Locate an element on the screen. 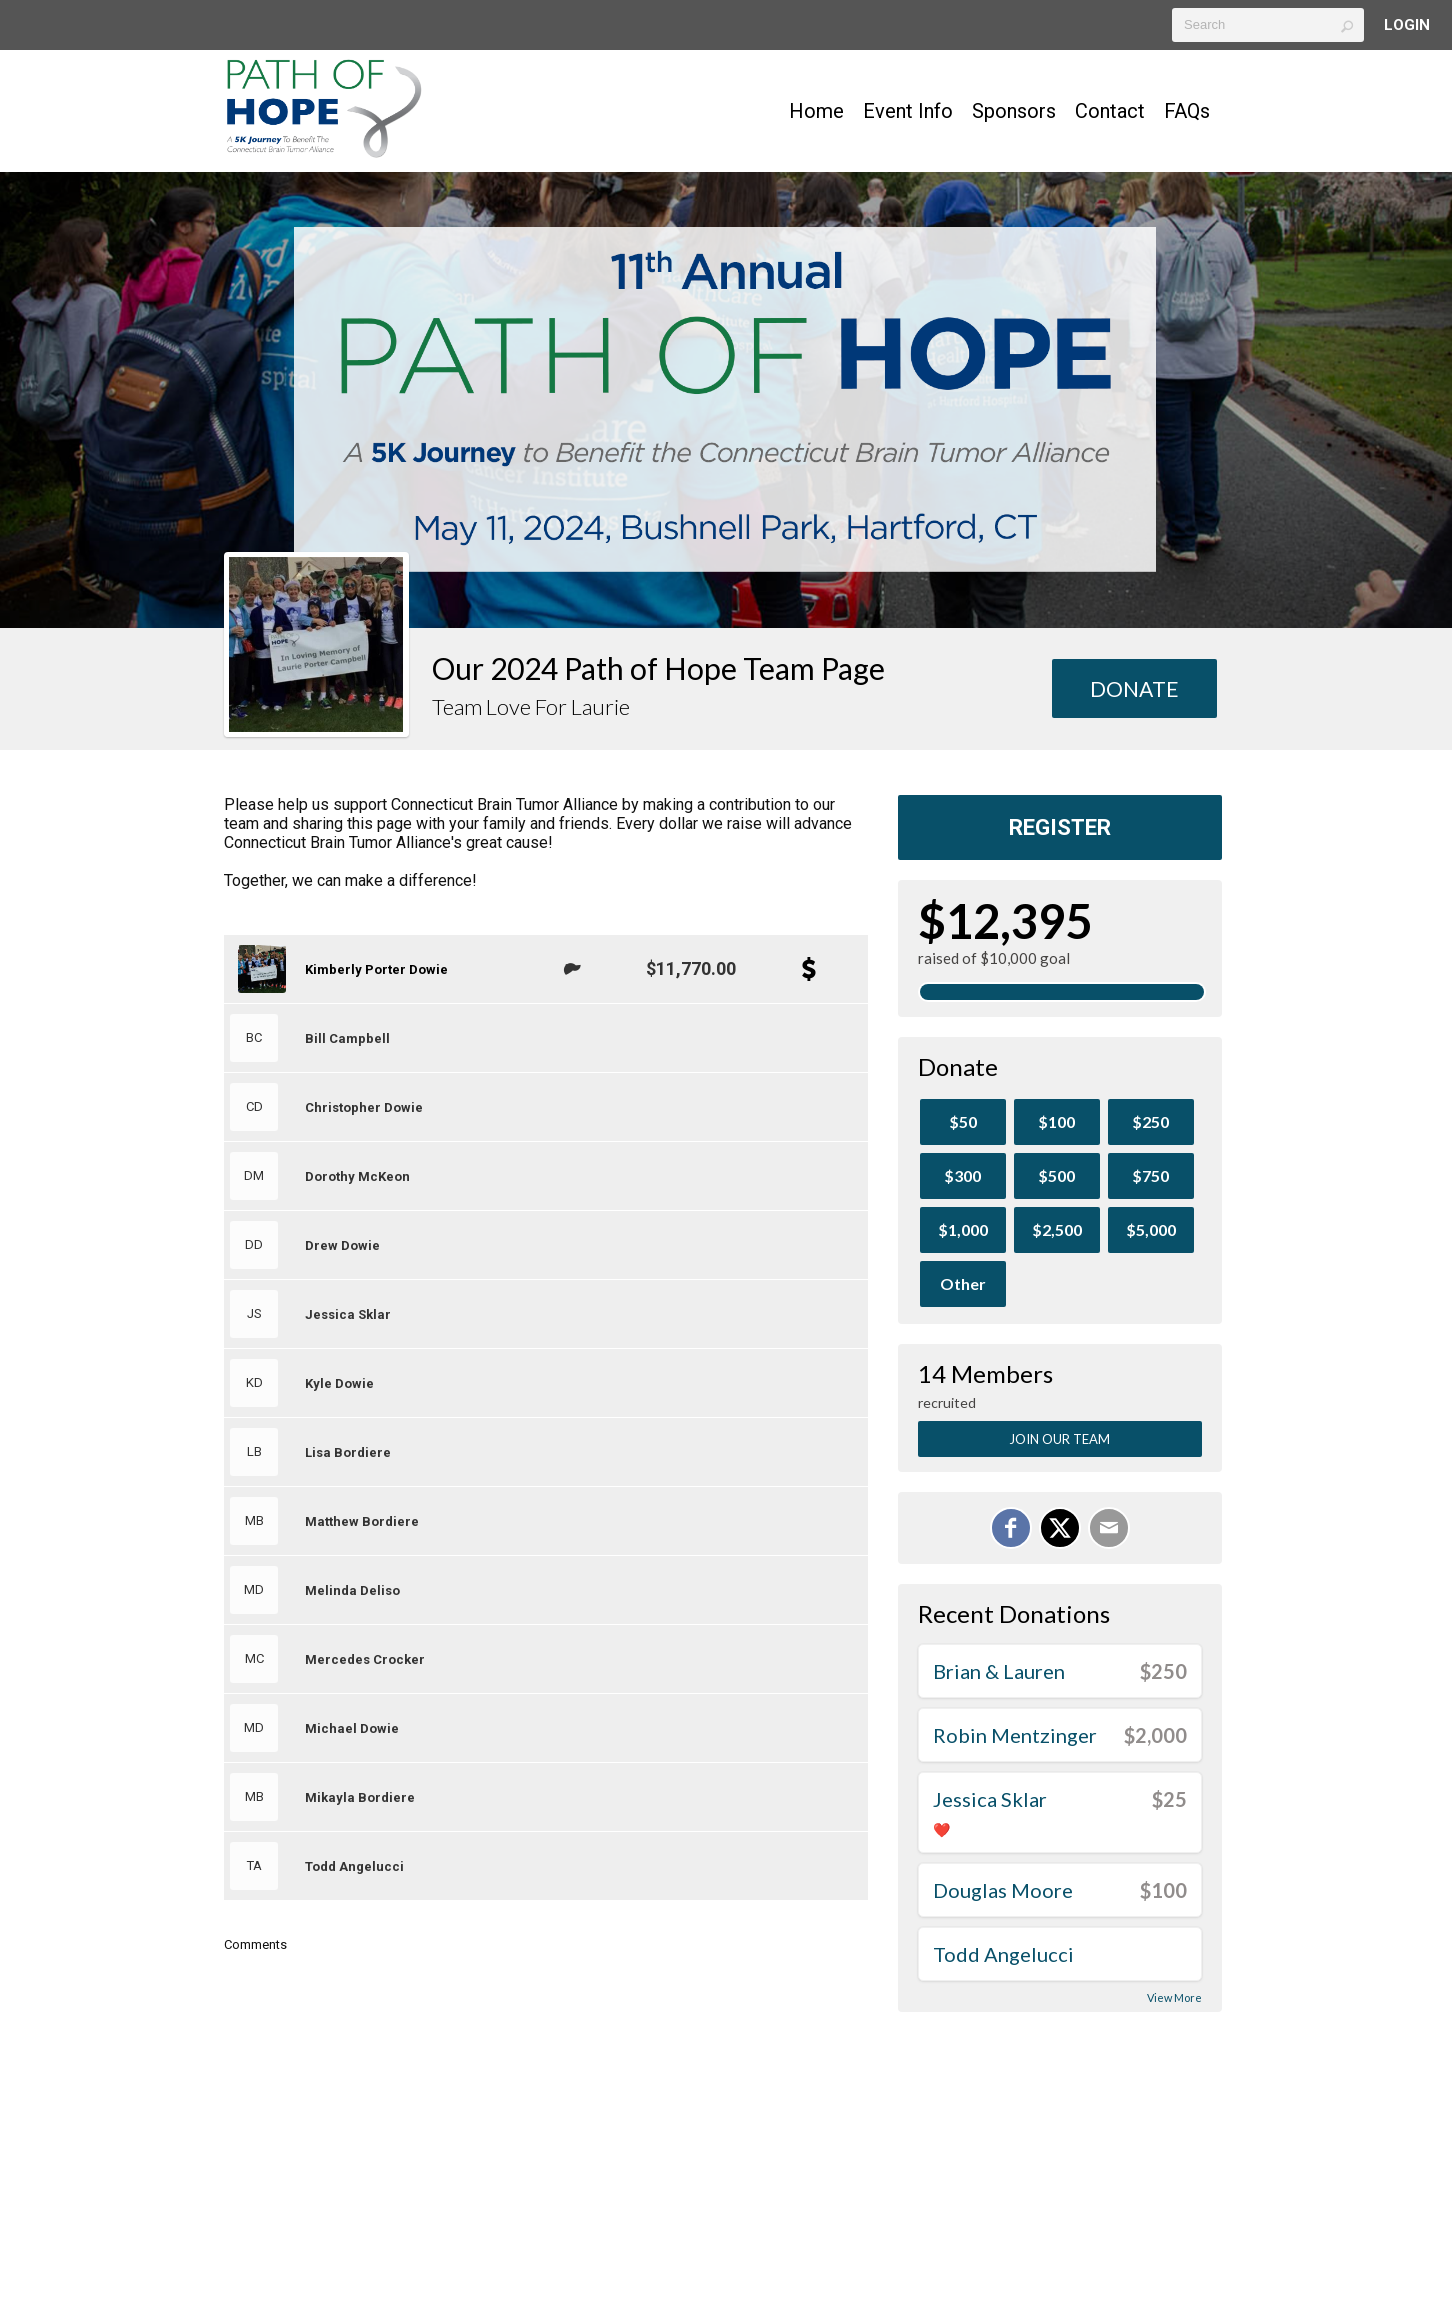  Sponsors is located at coordinates (1014, 111).